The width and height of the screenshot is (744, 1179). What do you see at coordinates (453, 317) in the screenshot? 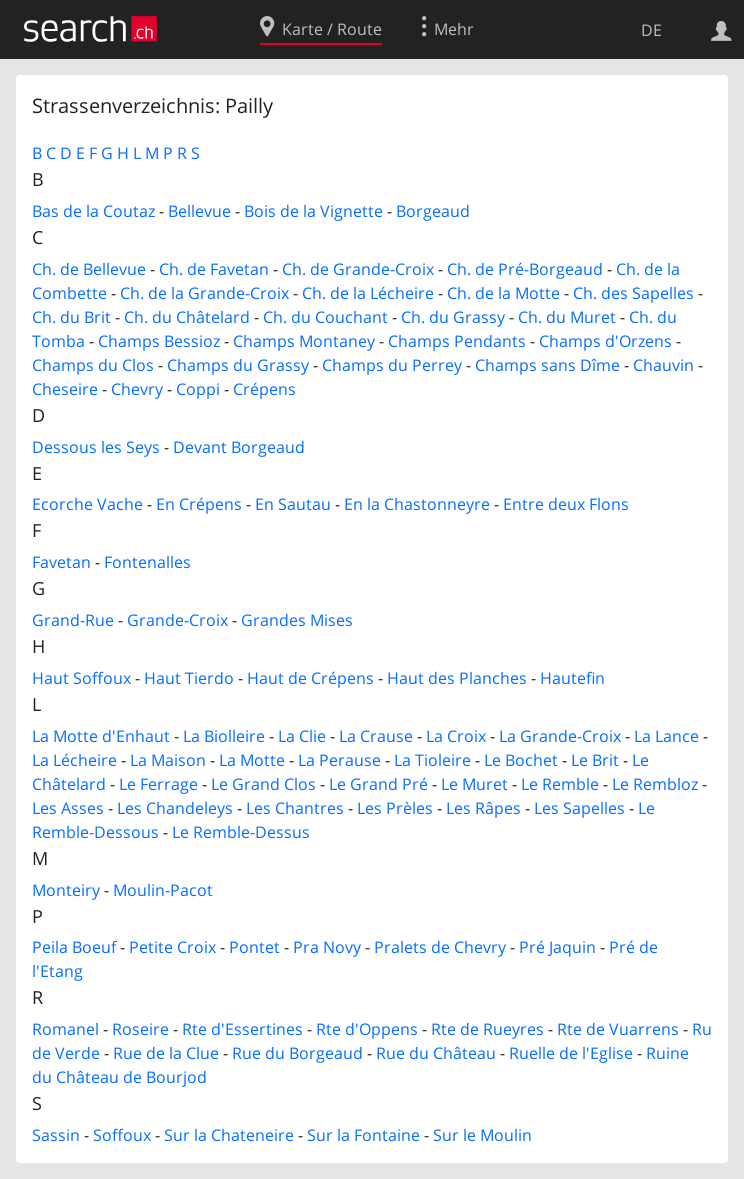
I see `Ch. du Grassy` at bounding box center [453, 317].